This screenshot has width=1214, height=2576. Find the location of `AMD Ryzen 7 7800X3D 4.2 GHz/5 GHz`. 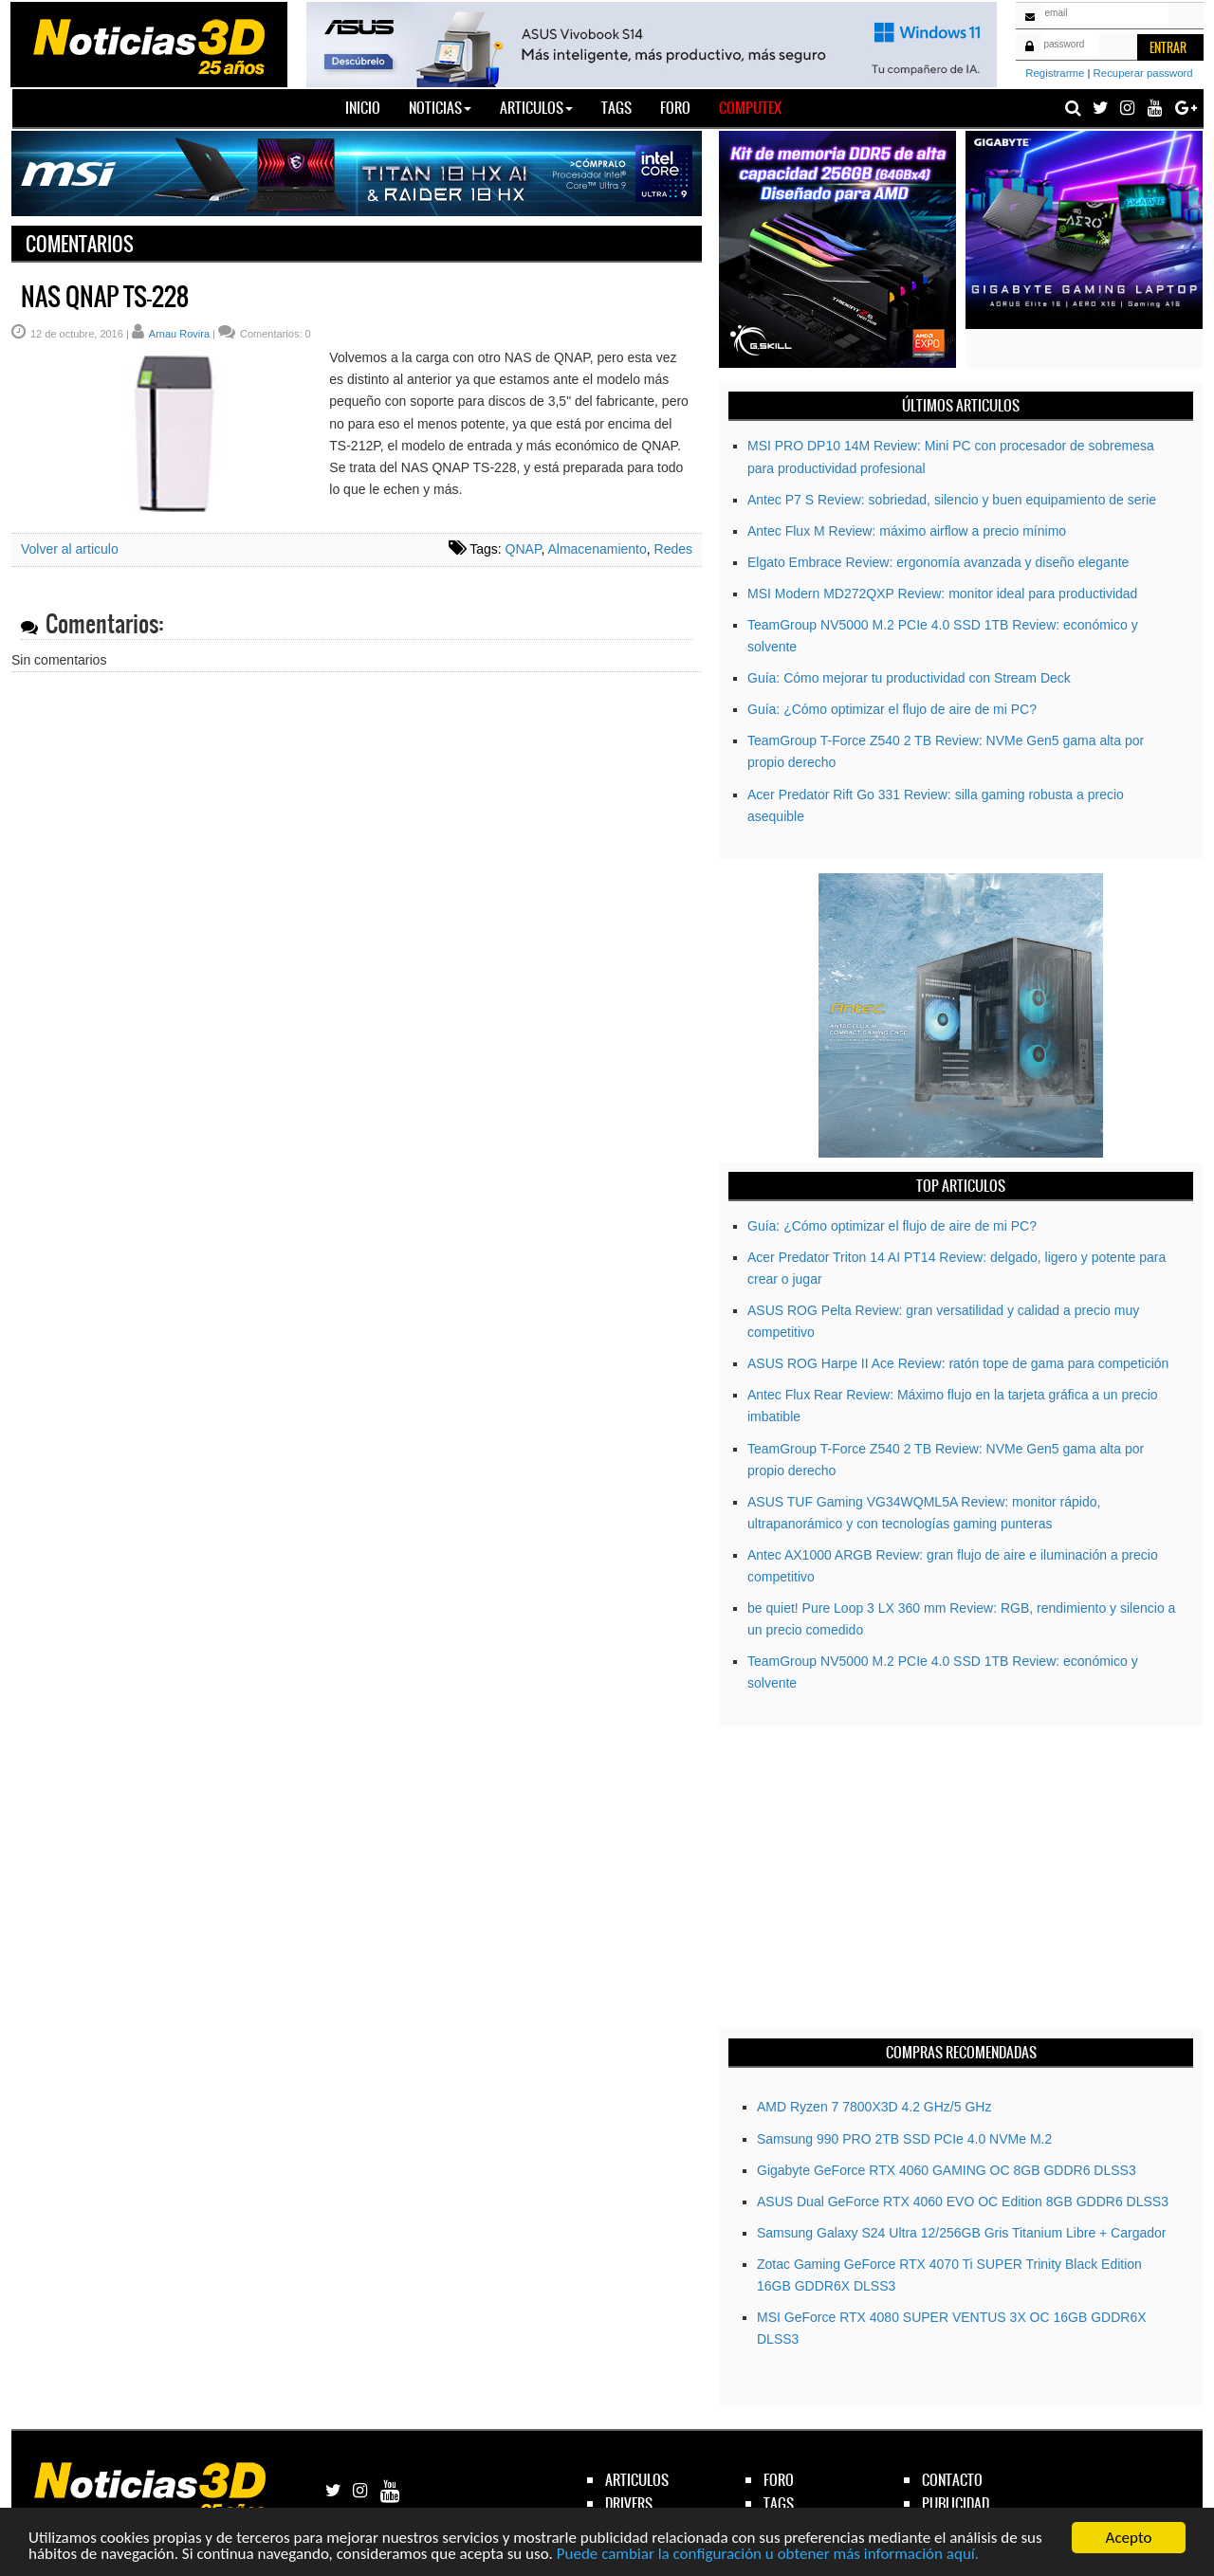

AMD Ryzen 7 7800X3D 4.2 GHz/5 GHz is located at coordinates (874, 2106).